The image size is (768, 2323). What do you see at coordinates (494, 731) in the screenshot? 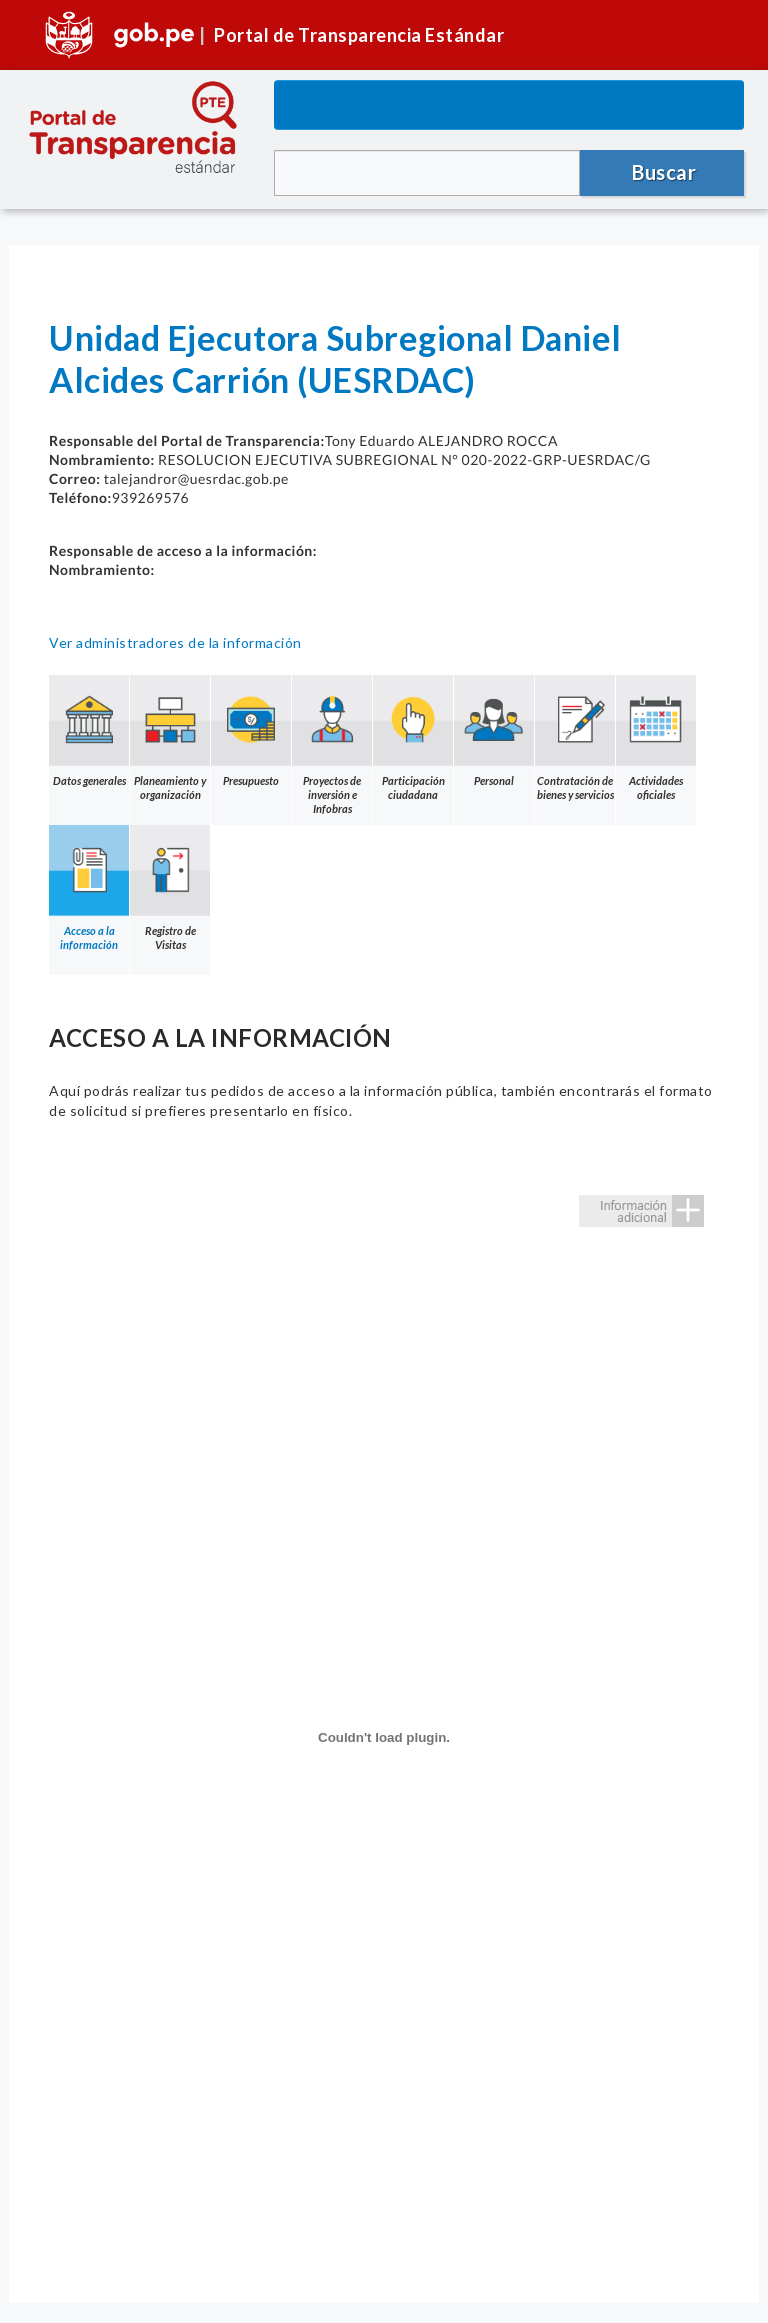
I see `Personal` at bounding box center [494, 731].